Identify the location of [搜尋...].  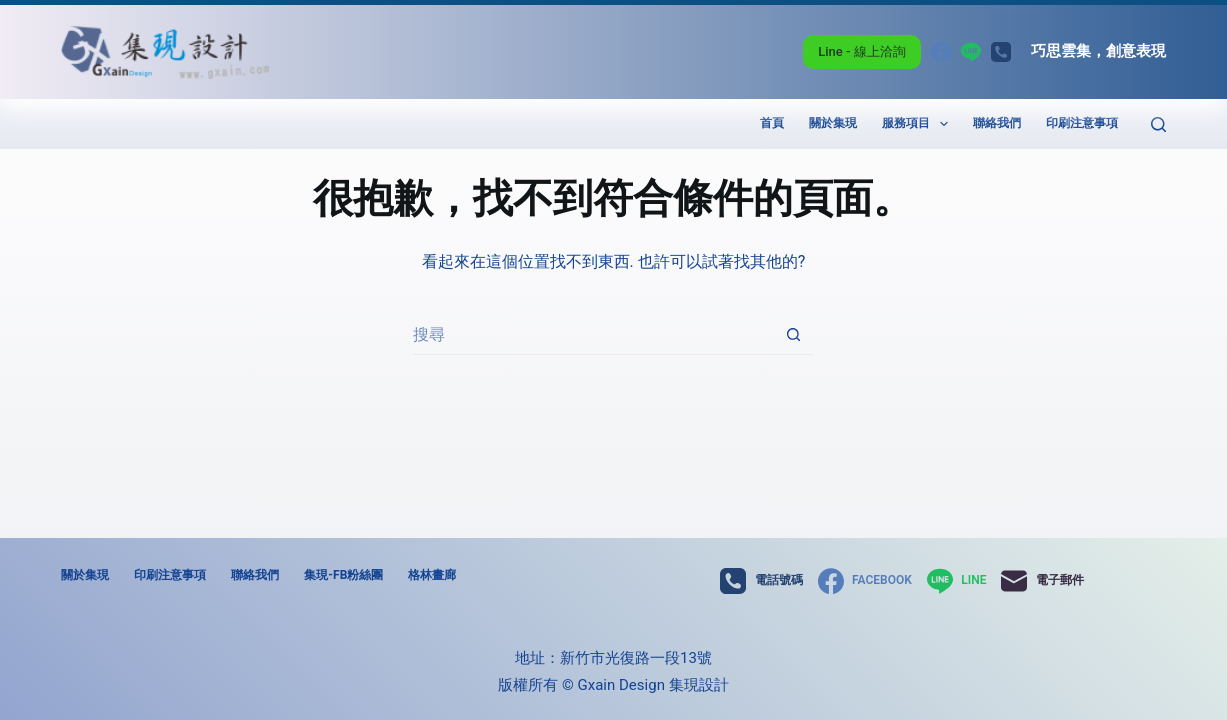
(593, 335).